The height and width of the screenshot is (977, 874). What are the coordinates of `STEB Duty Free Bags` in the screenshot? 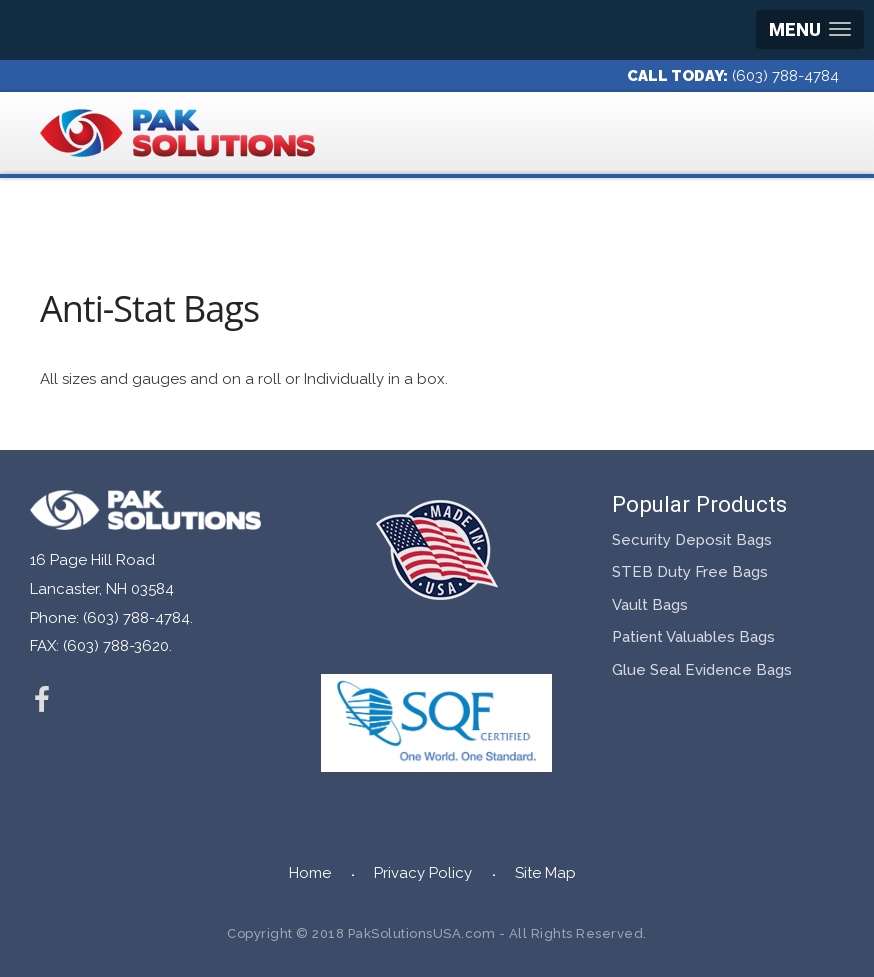 It's located at (690, 572).